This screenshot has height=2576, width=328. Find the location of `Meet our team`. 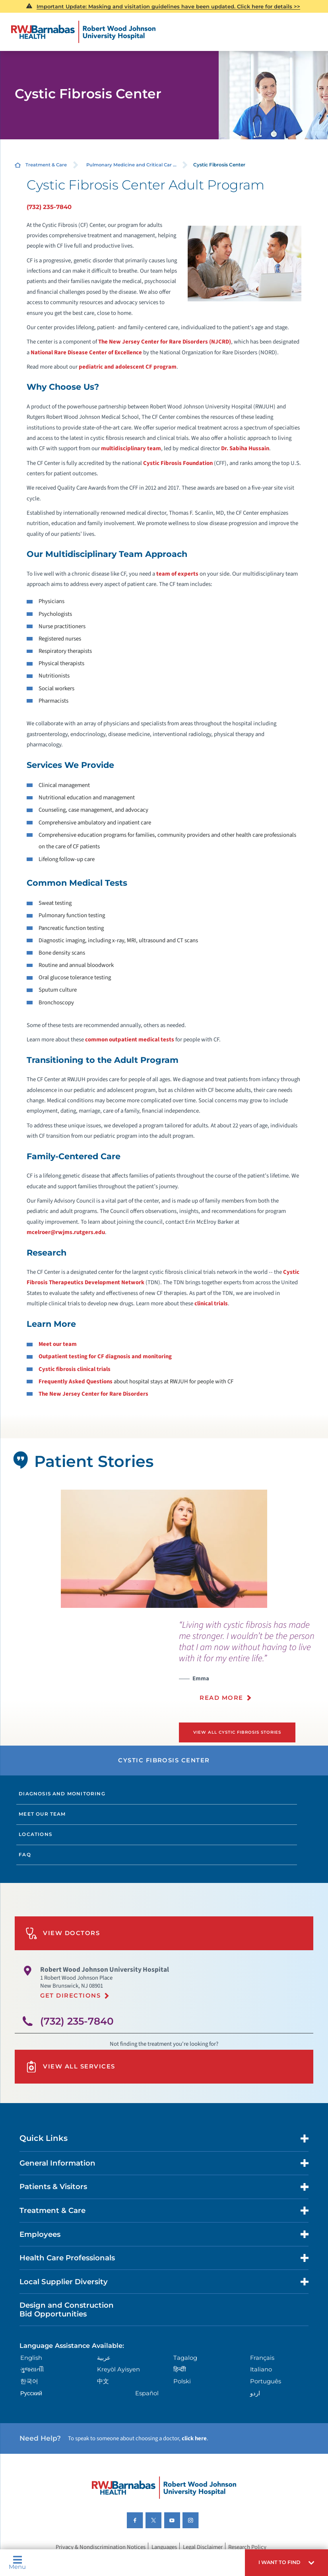

Meet our team is located at coordinates (58, 1344).